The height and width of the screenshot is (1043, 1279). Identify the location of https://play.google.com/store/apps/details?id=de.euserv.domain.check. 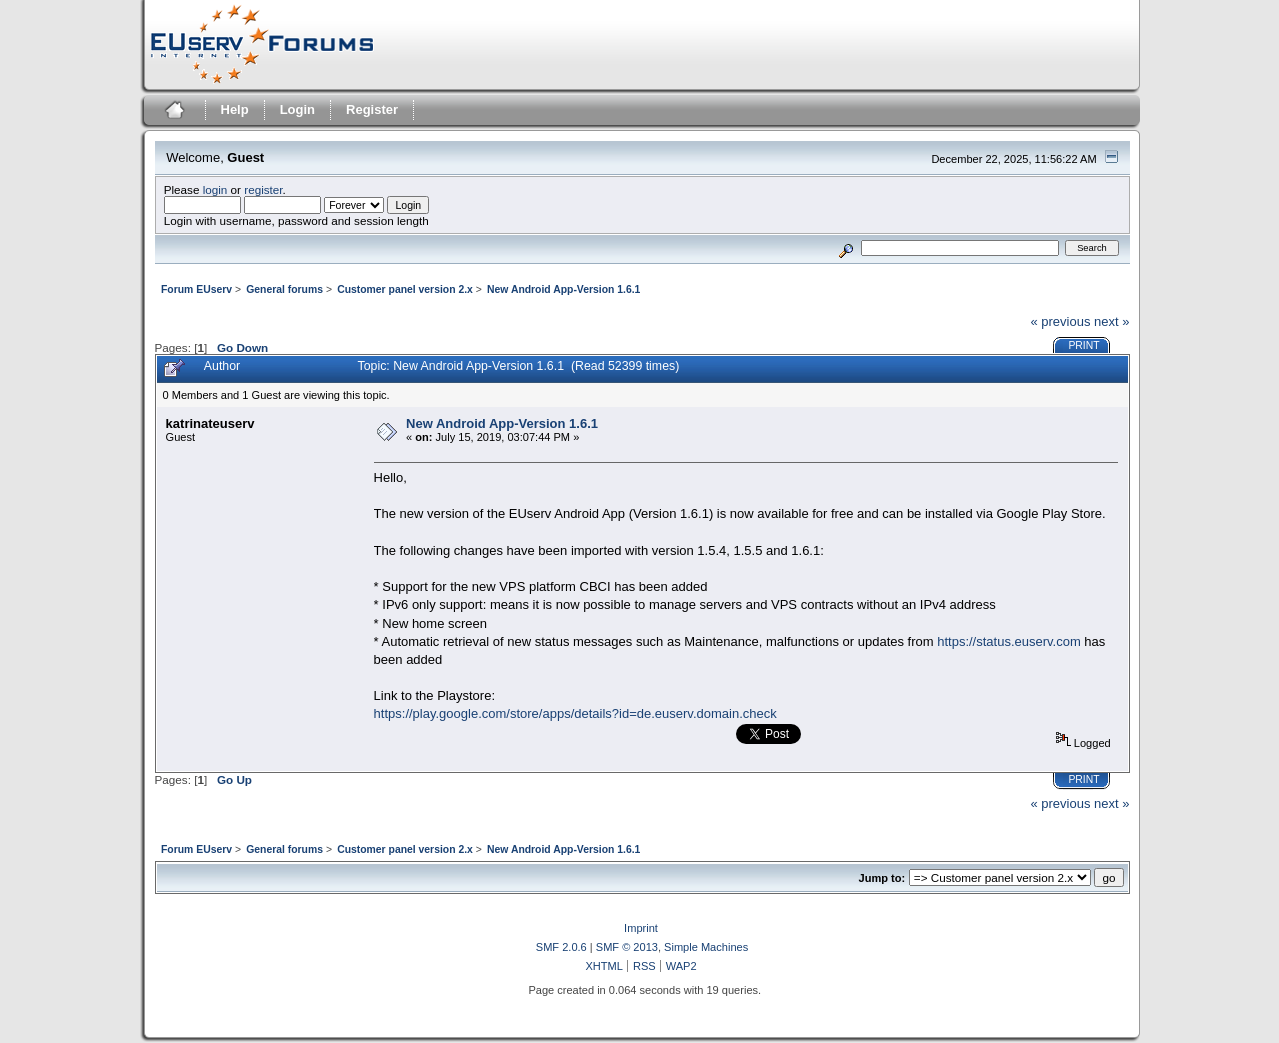
(575, 713).